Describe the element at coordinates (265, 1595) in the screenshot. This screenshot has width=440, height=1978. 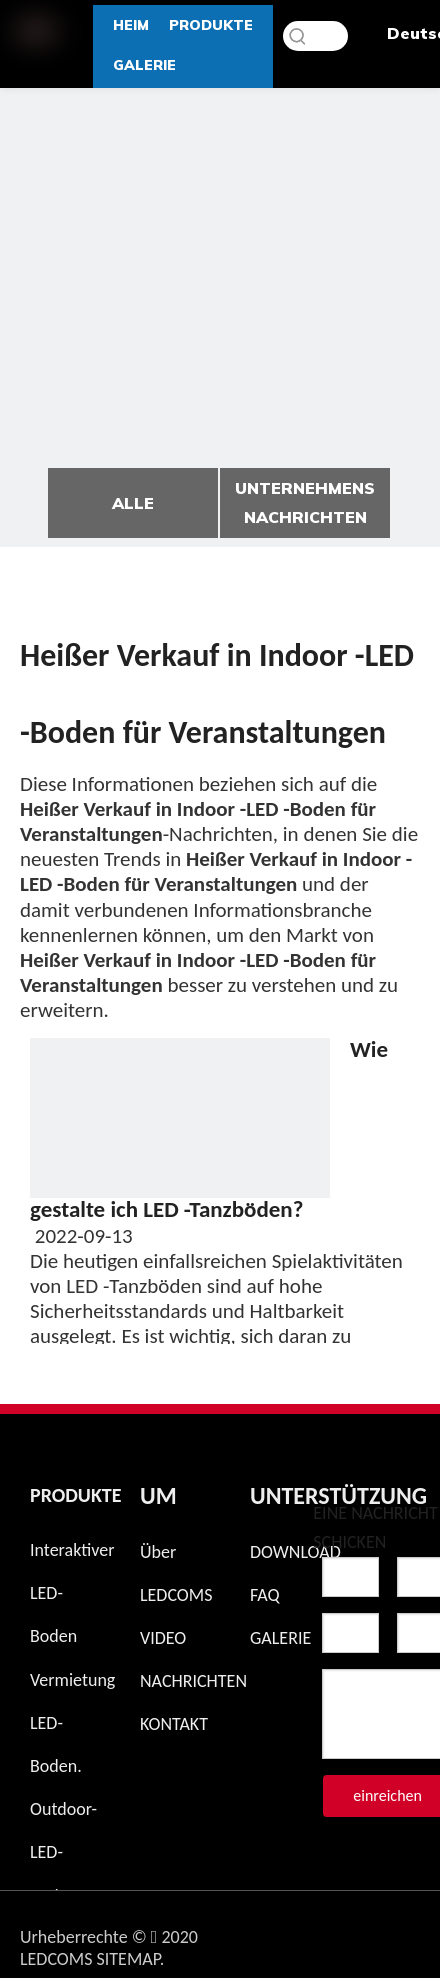
I see `FAQ` at that location.